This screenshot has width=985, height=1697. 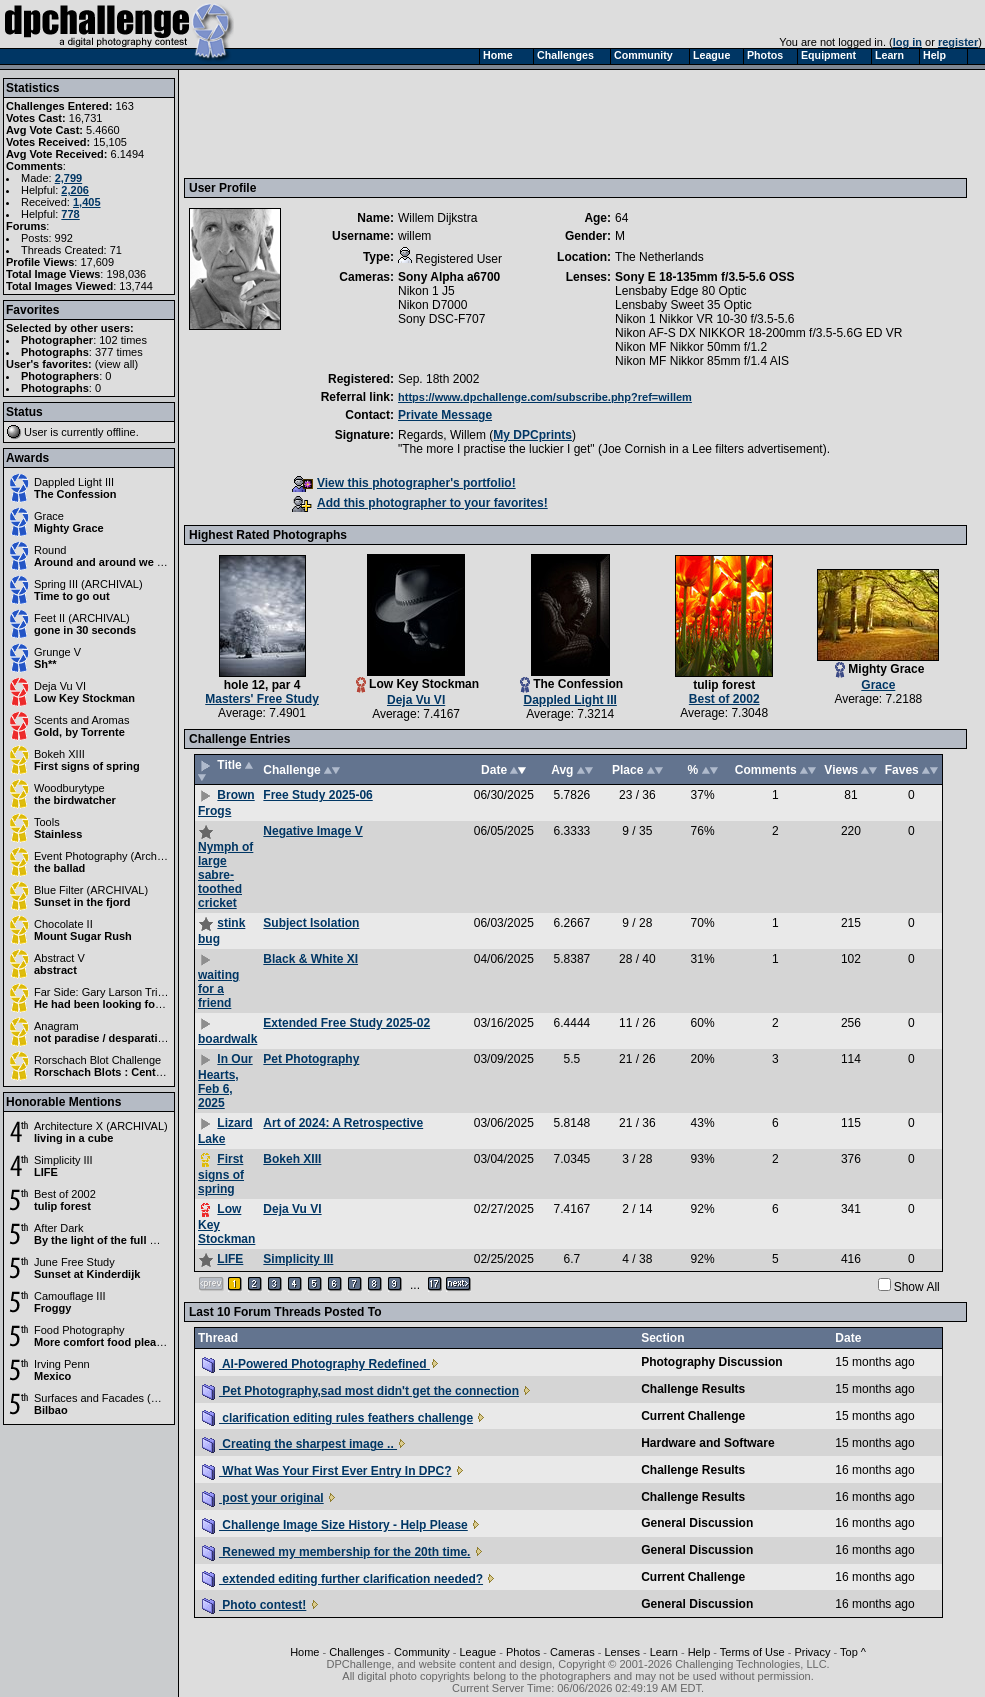 I want to click on Nikon 1 Nikkor VR 10-30 f/3.5-5.6, so click(x=704, y=319).